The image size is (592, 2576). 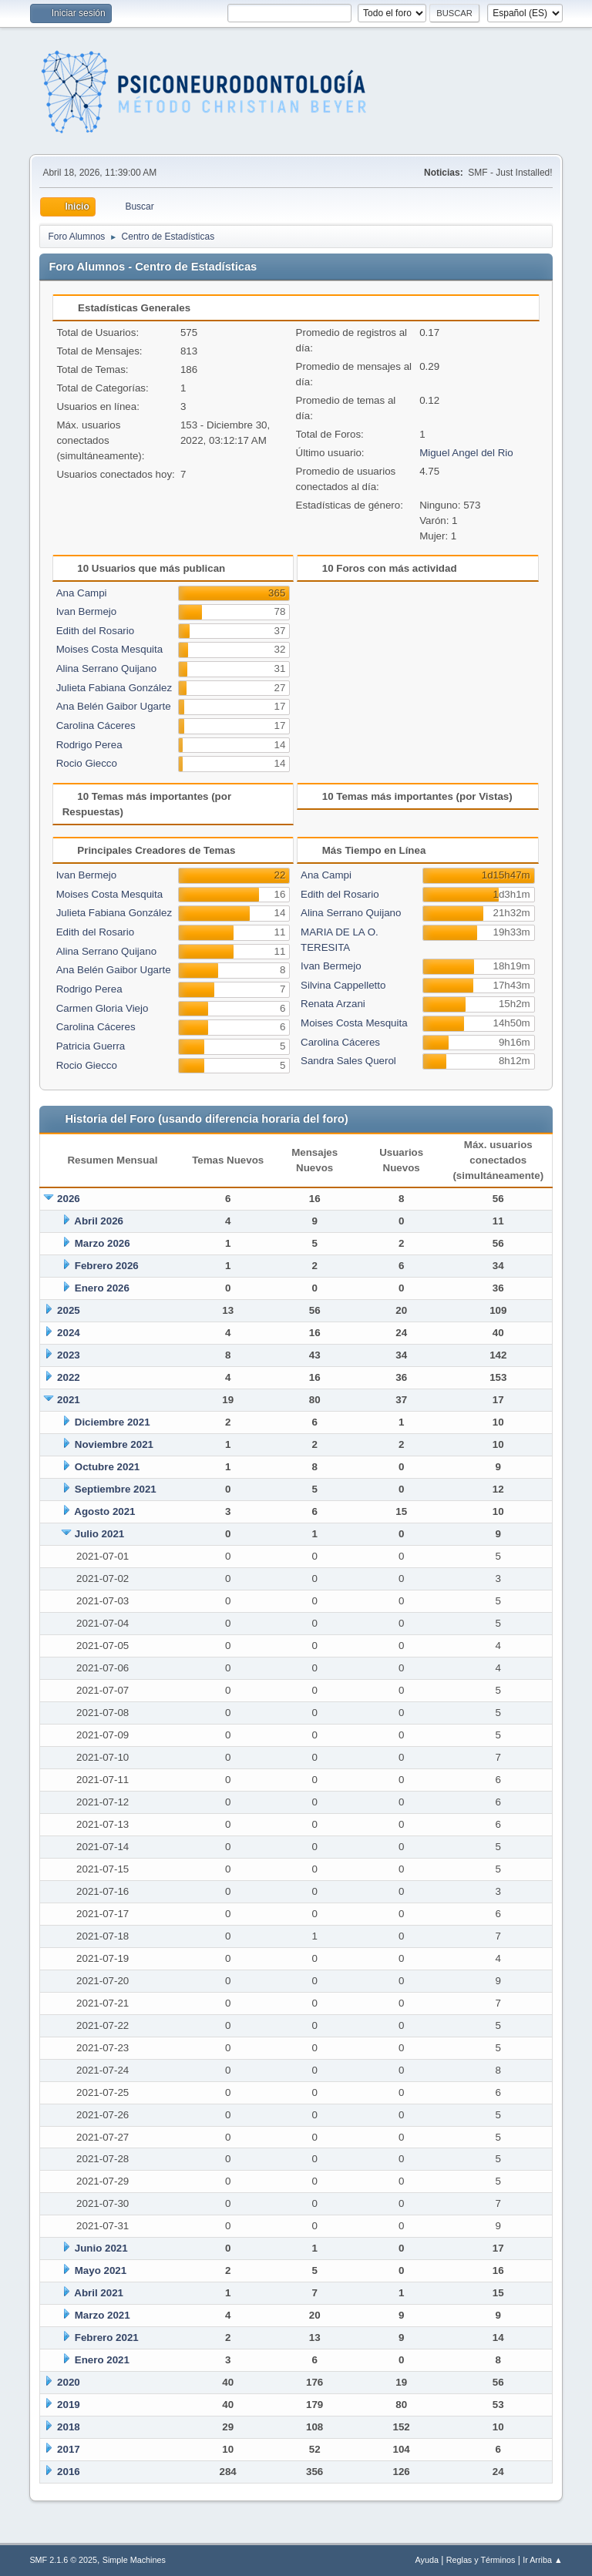 I want to click on Enero 2021, so click(x=102, y=2360).